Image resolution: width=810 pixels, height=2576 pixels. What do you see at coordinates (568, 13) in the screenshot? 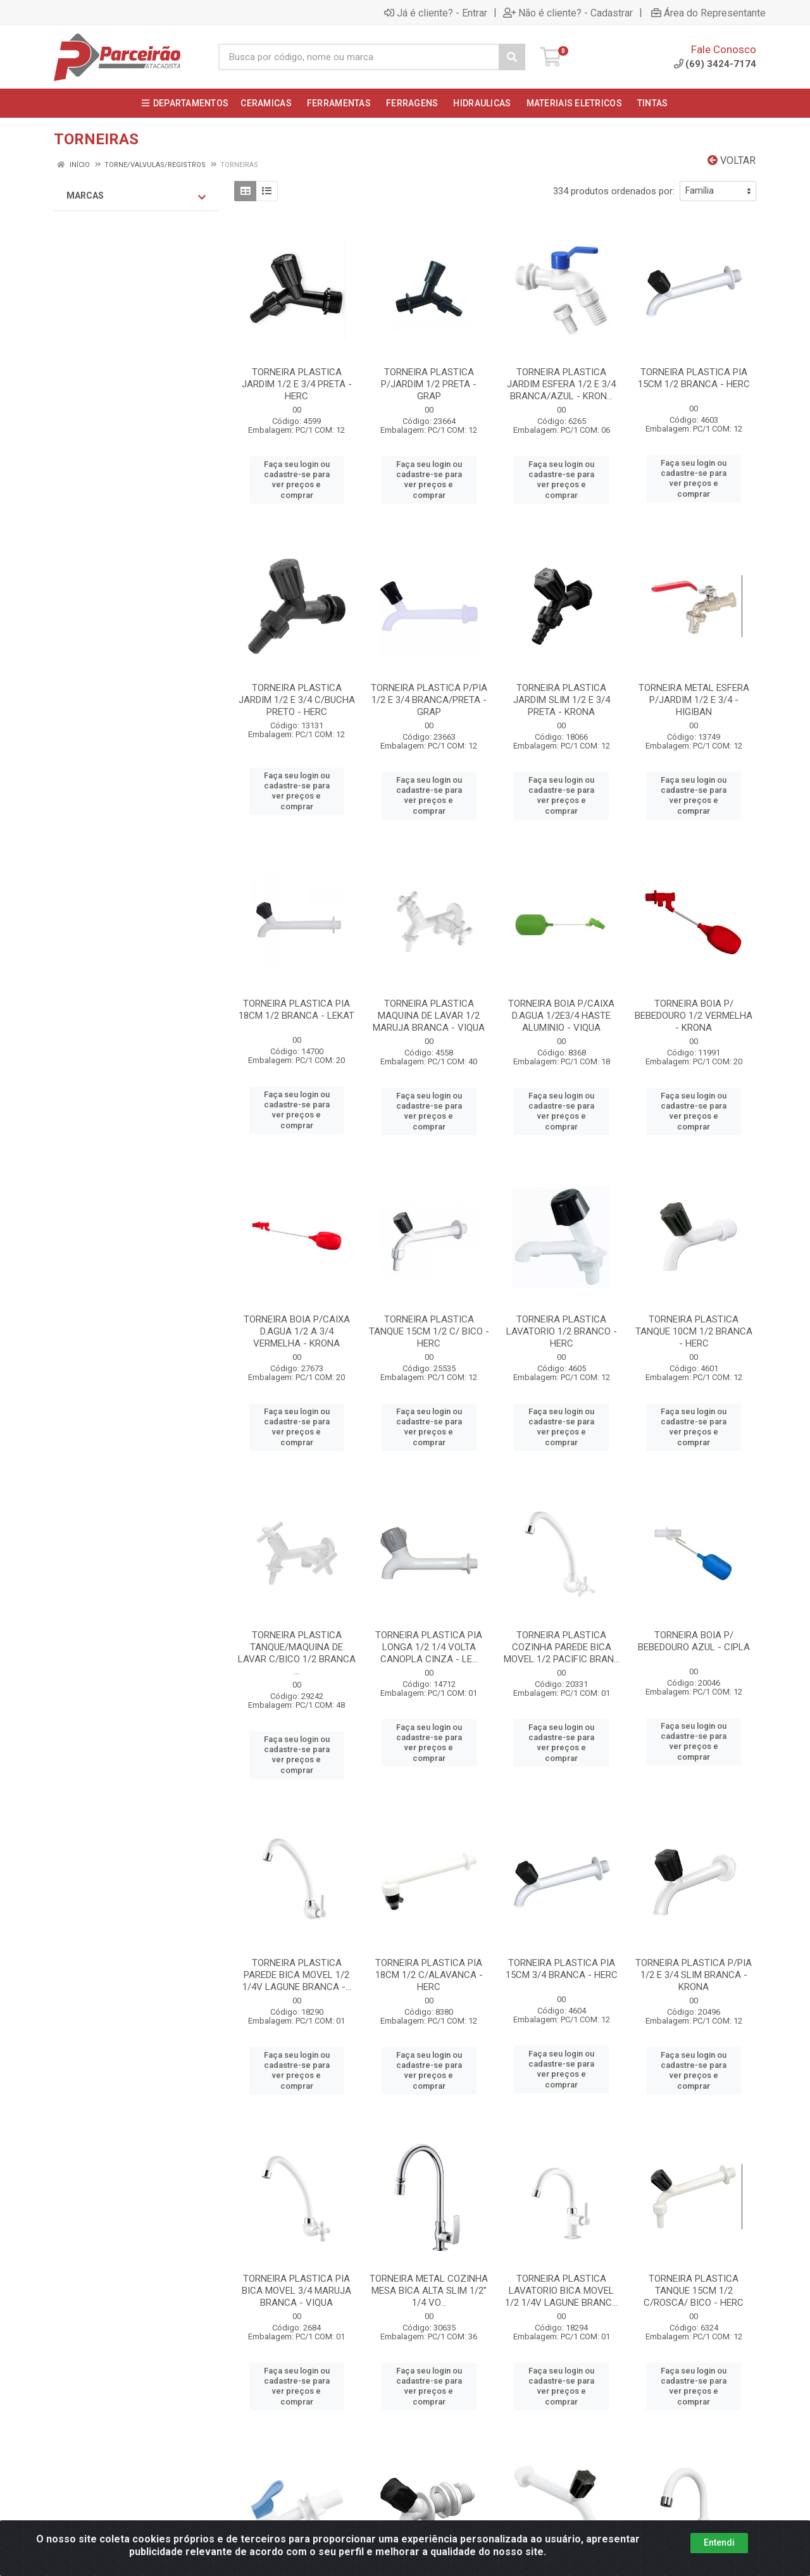
I see `Não é cliente? - Cadastrar` at bounding box center [568, 13].